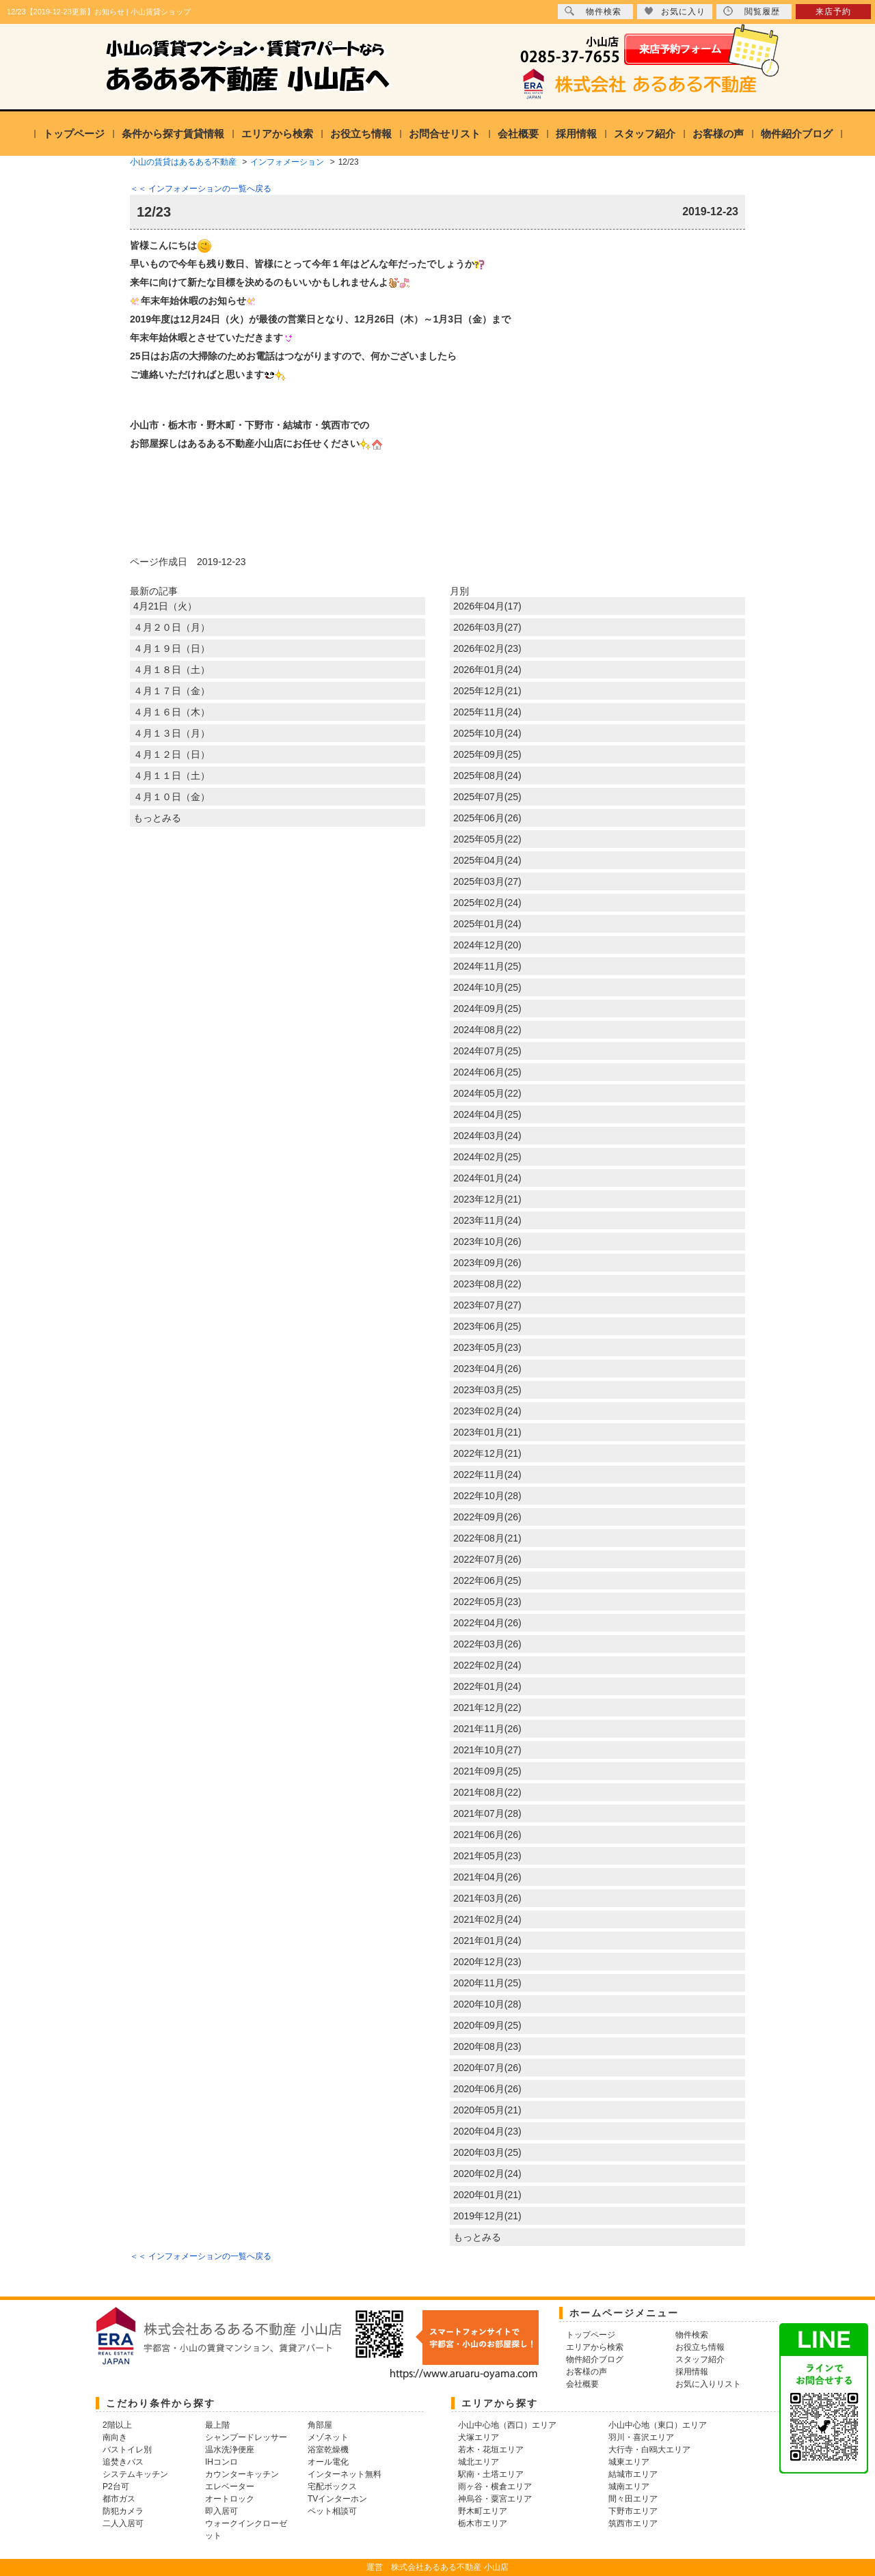 This screenshot has height=2576, width=875. Describe the element at coordinates (478, 2437) in the screenshot. I see `犬塚エリア` at that location.